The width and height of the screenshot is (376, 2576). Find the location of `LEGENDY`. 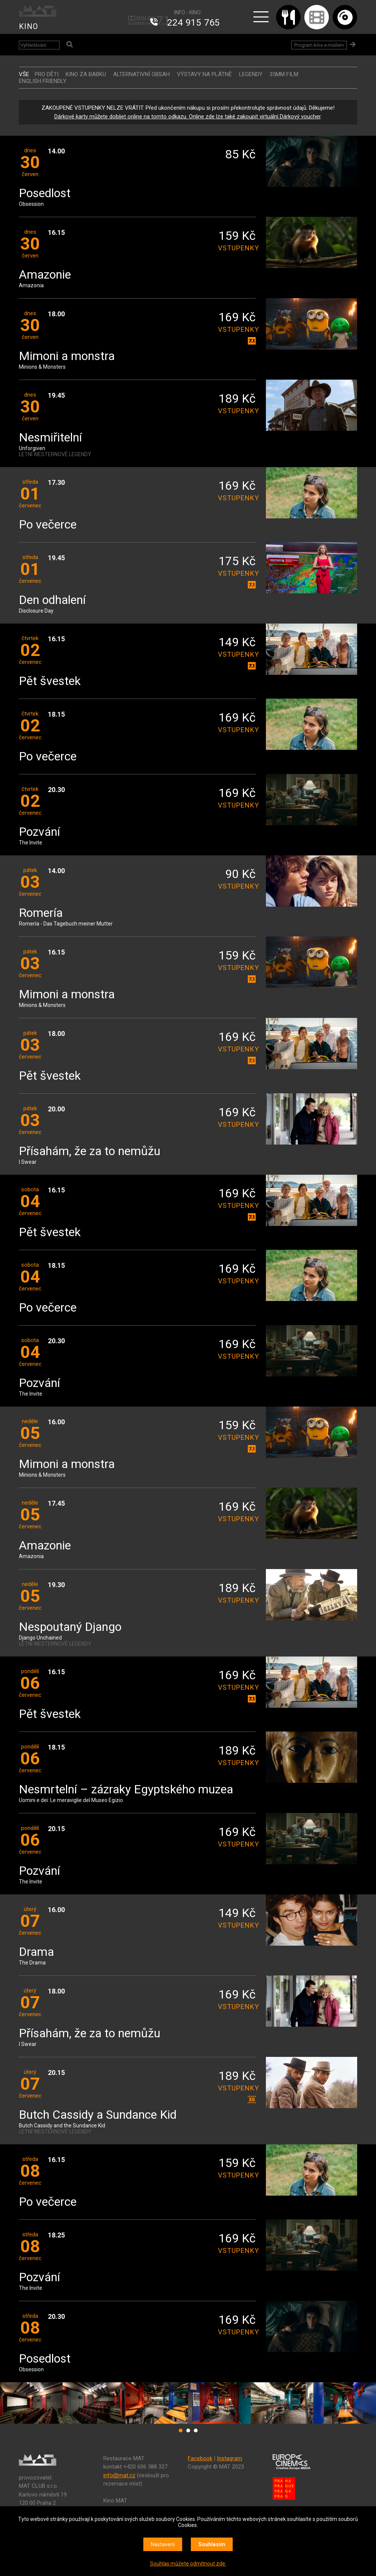

LEGENDY is located at coordinates (250, 74).